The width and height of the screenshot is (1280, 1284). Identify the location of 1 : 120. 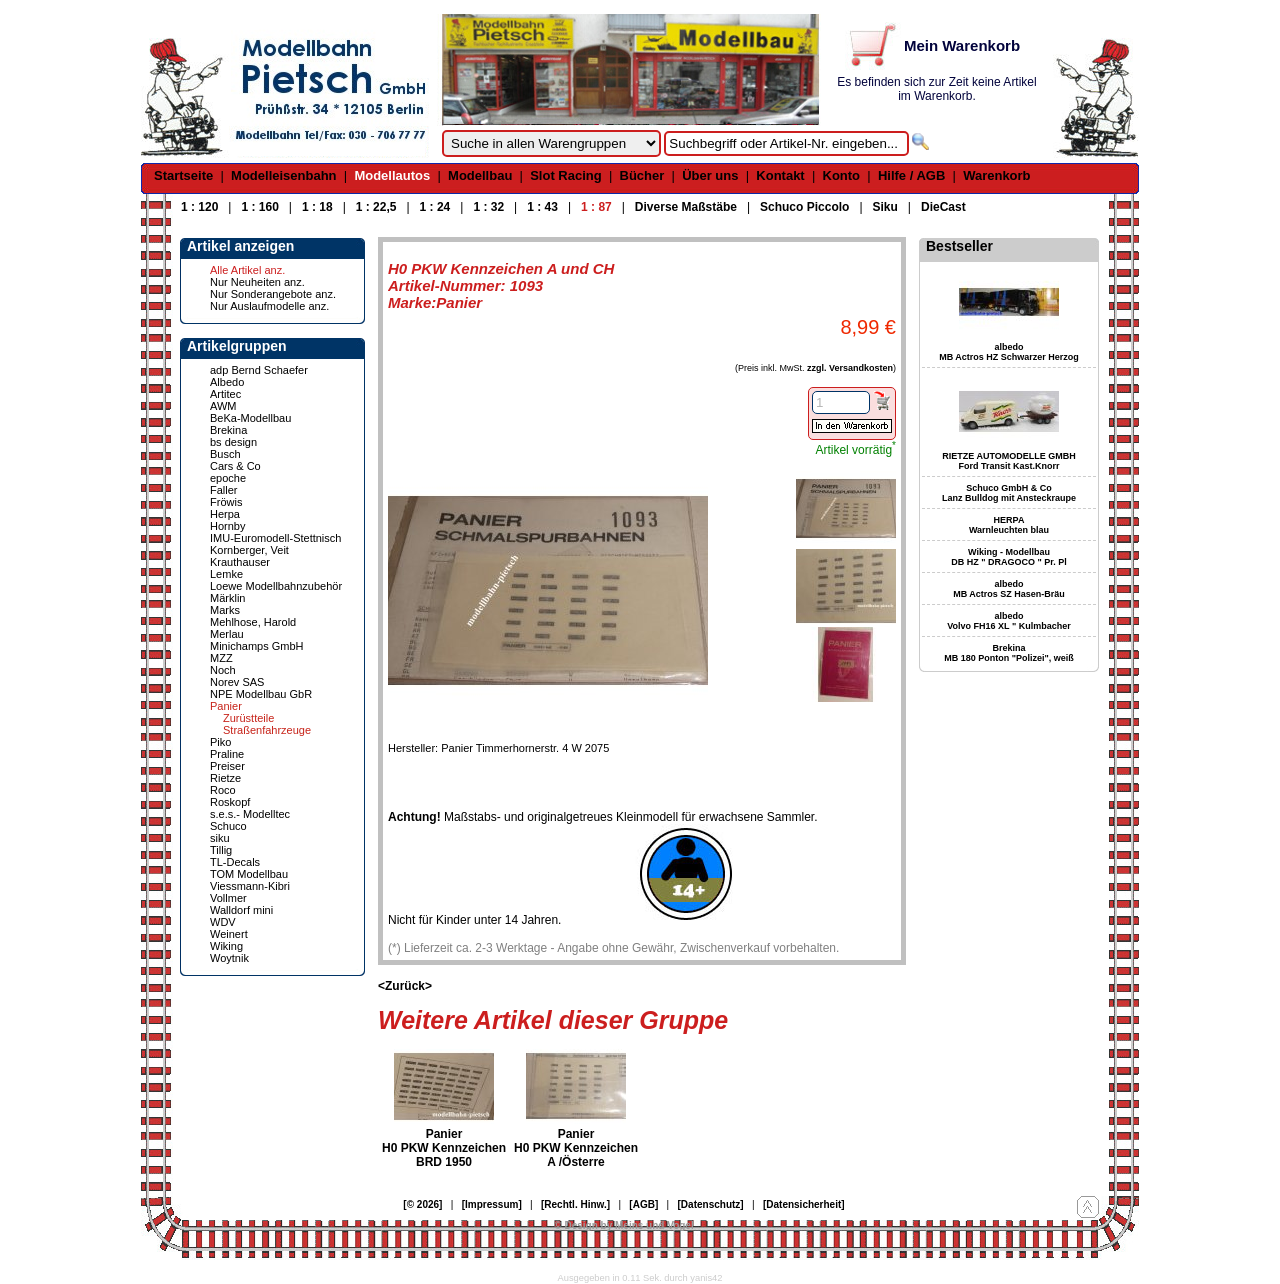
(199, 207).